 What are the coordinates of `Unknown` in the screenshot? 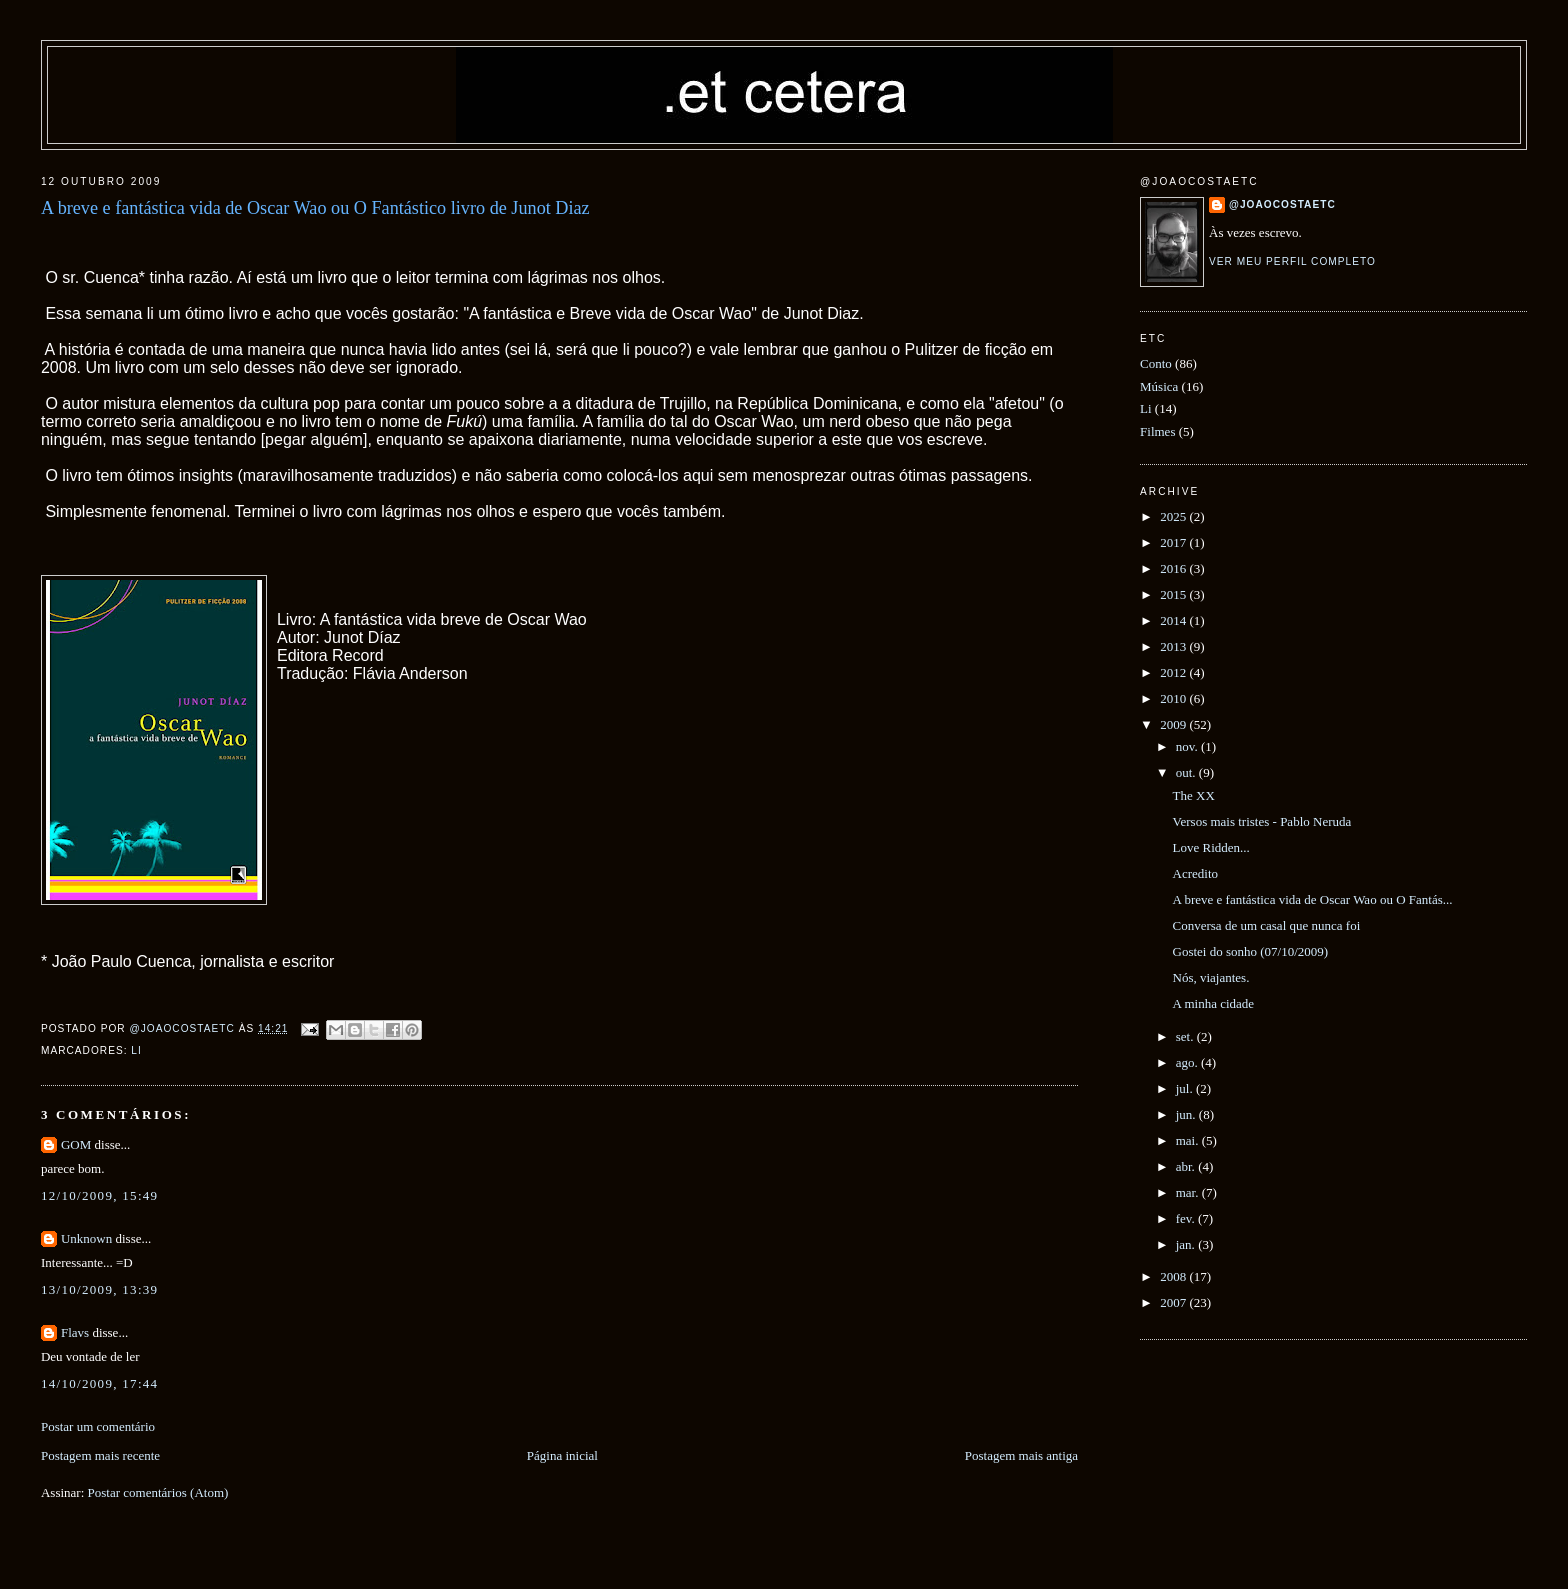 It's located at (86, 1238).